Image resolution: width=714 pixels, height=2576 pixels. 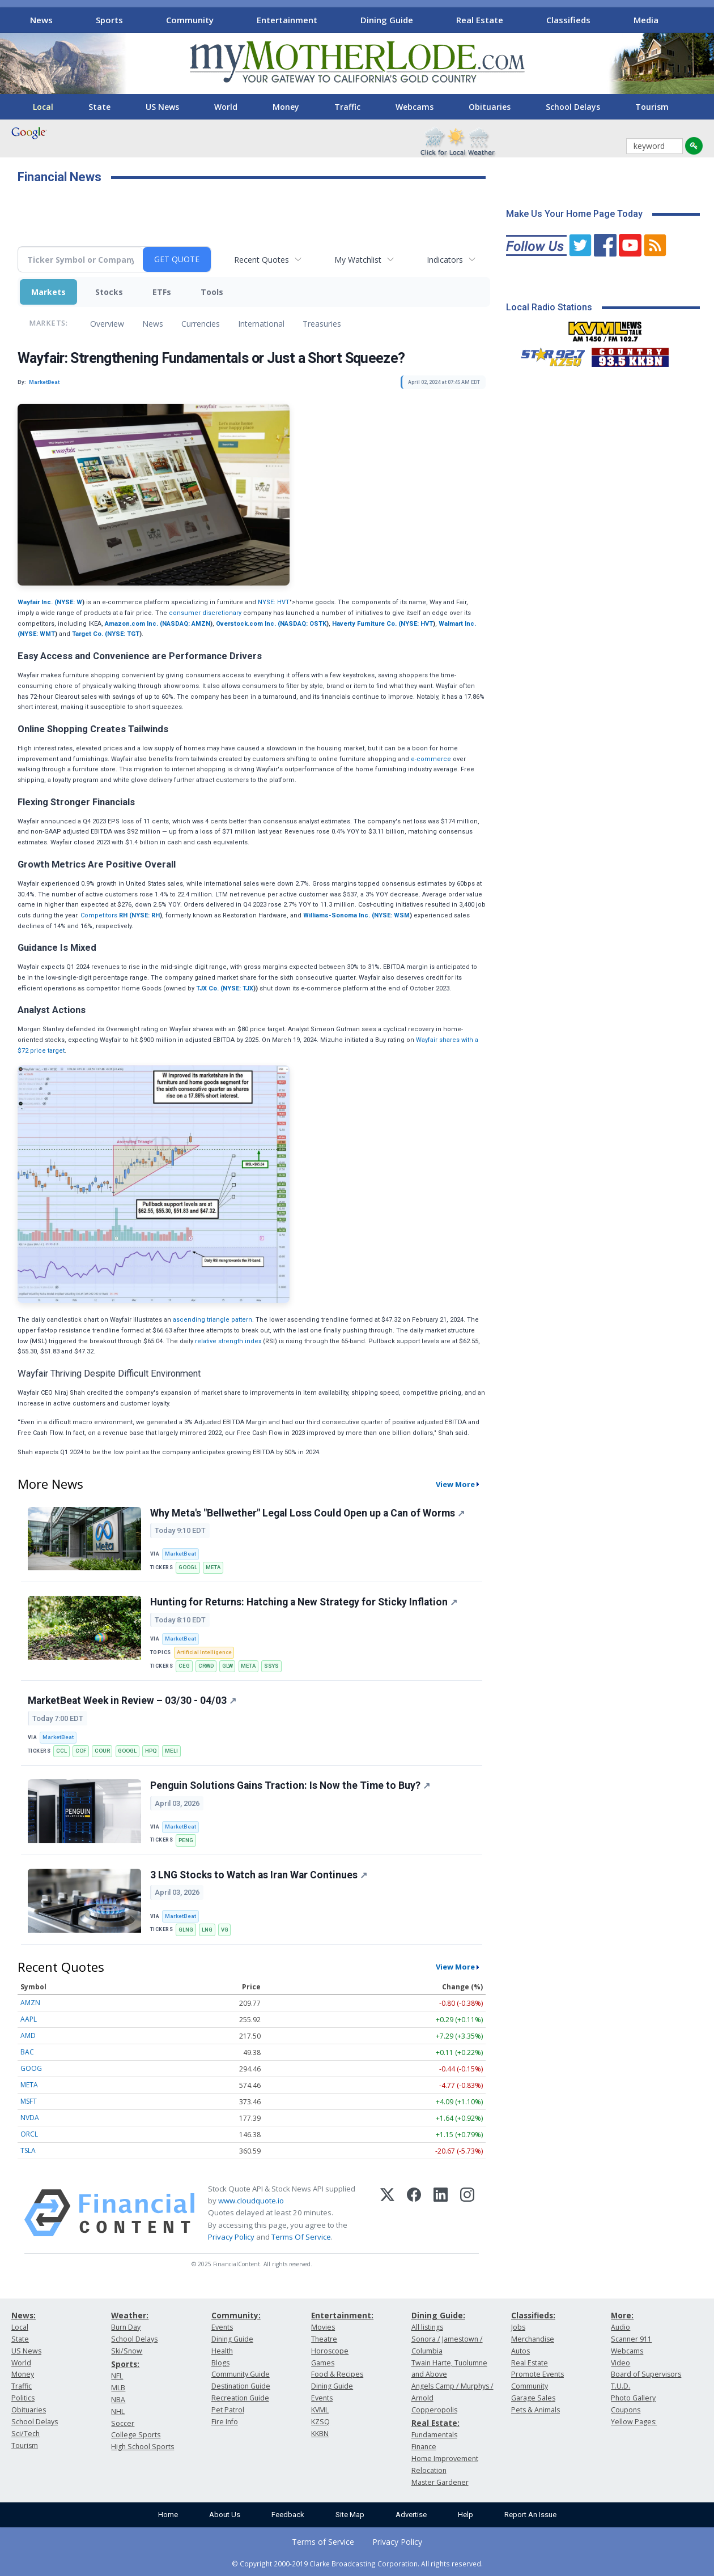 I want to click on CRWD, so click(x=206, y=1666).